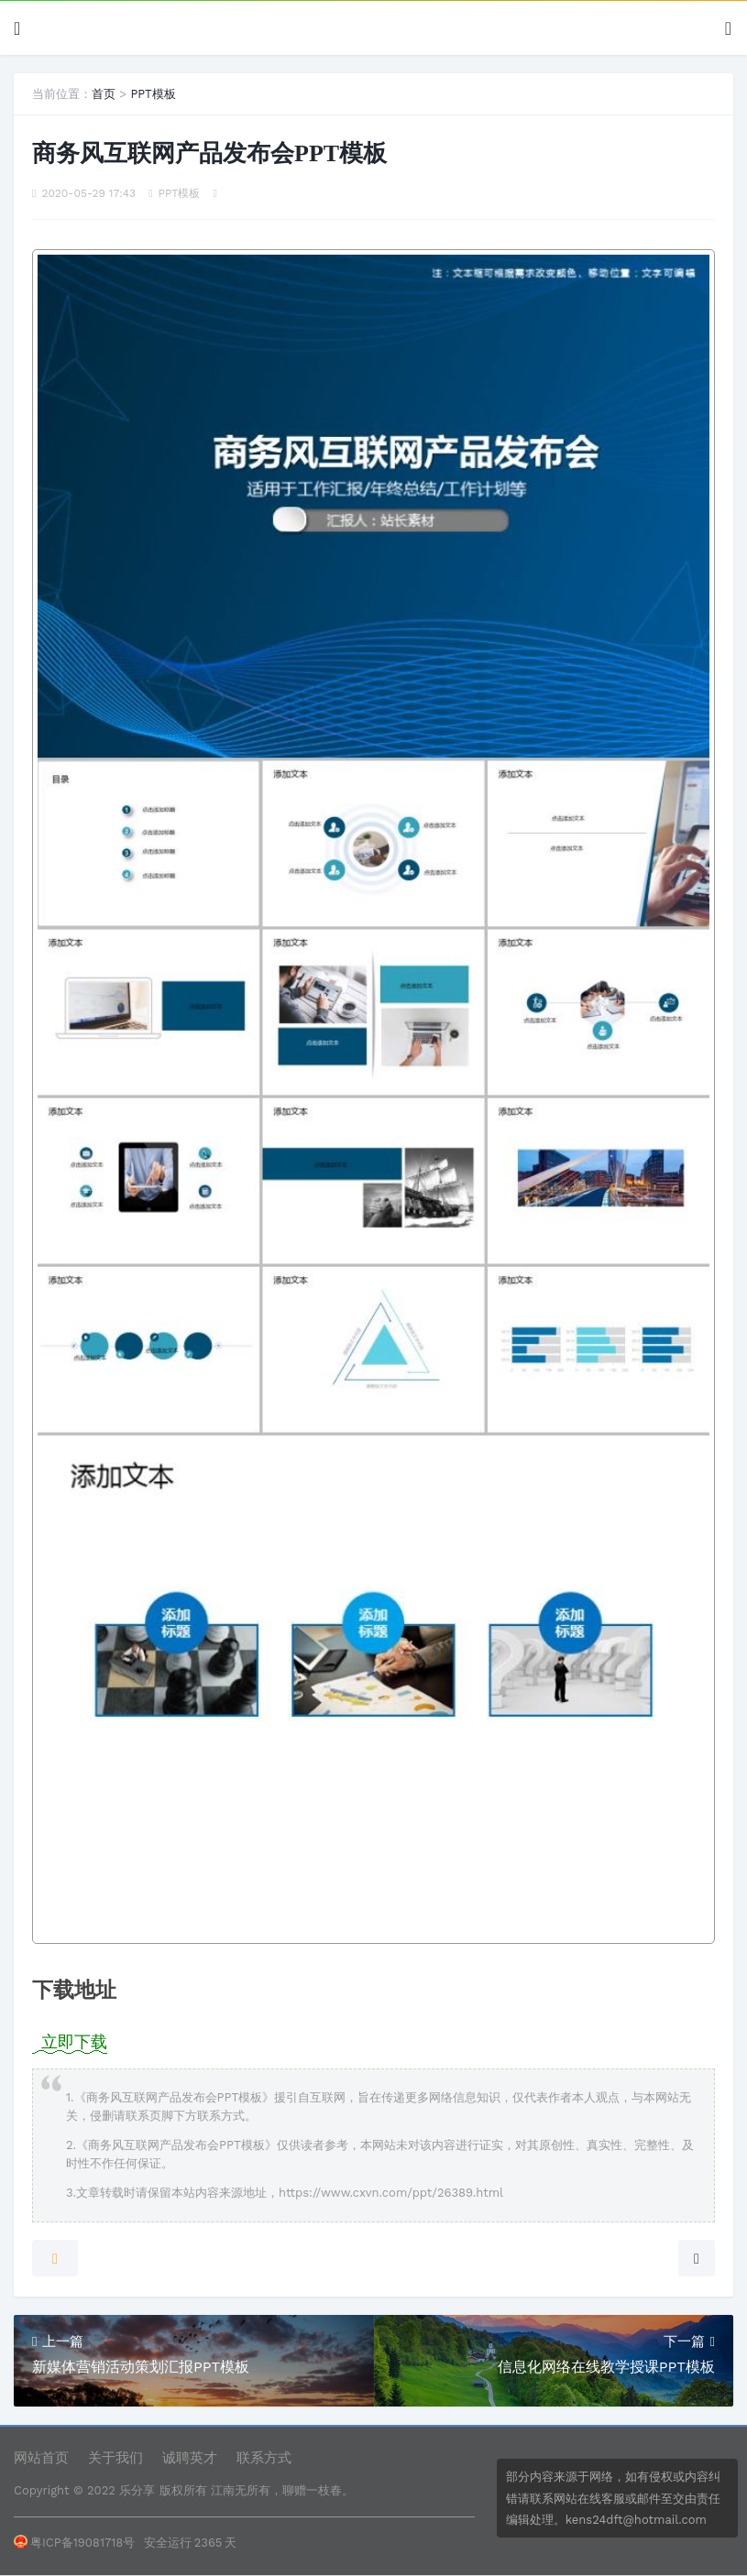 Image resolution: width=747 pixels, height=2576 pixels. What do you see at coordinates (152, 94) in the screenshot?
I see `PPT模板` at bounding box center [152, 94].